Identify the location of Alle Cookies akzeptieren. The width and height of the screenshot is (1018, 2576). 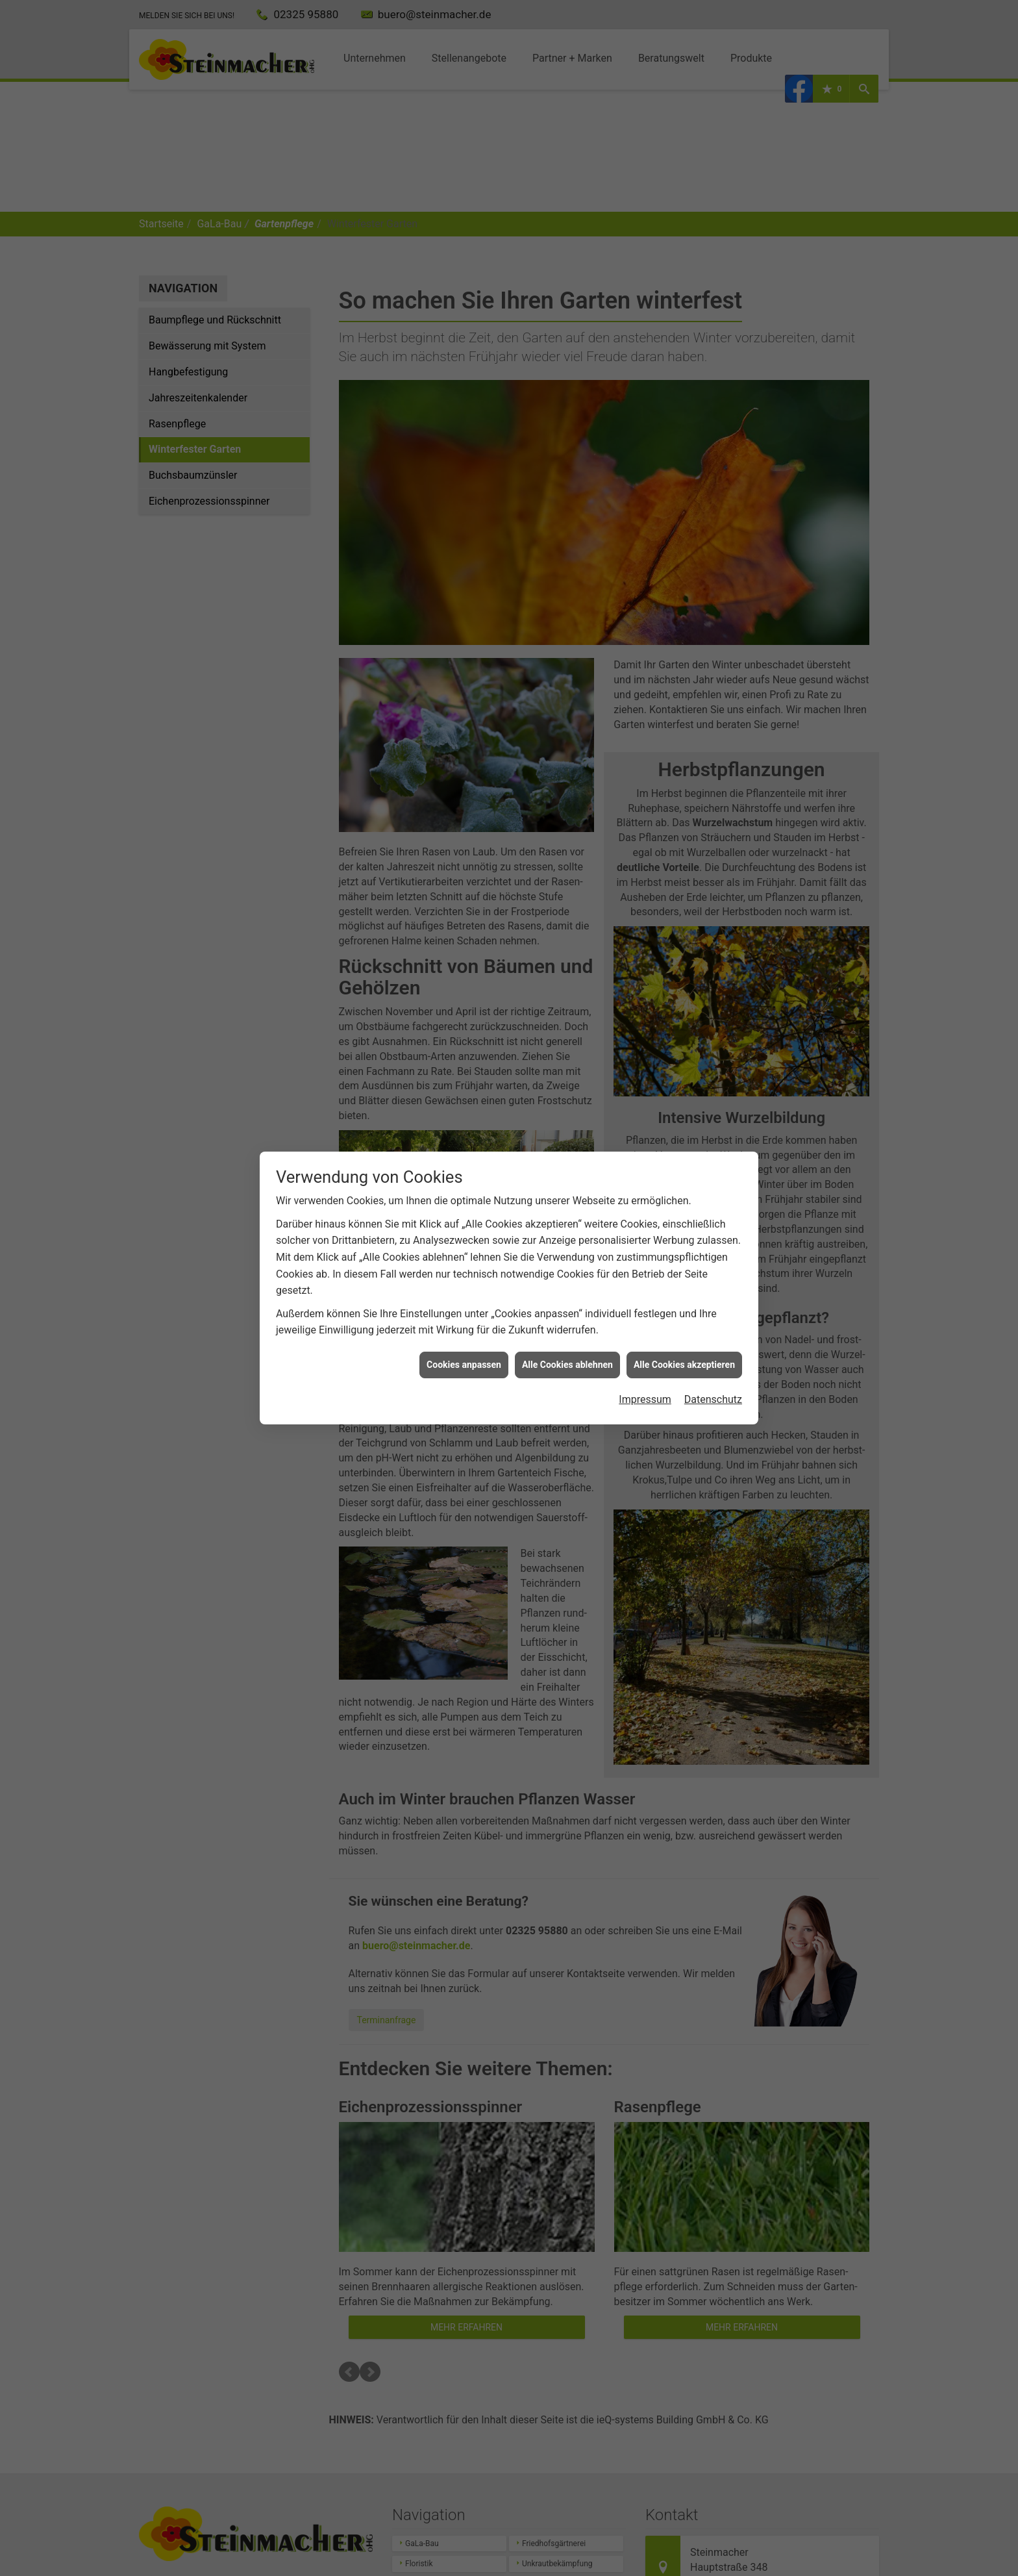
(684, 1364).